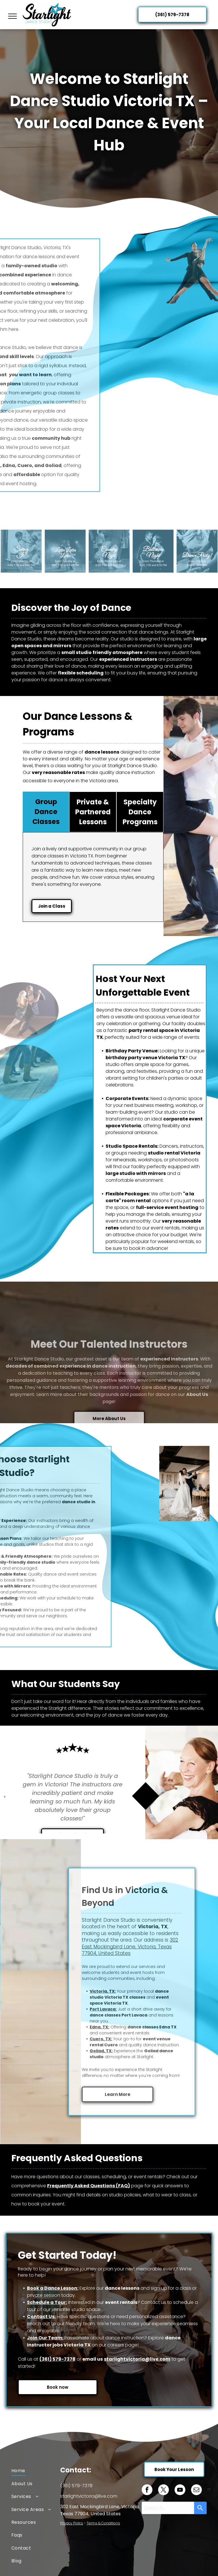 This screenshot has width=218, height=2576. I want to click on [twitter], so click(163, 2490).